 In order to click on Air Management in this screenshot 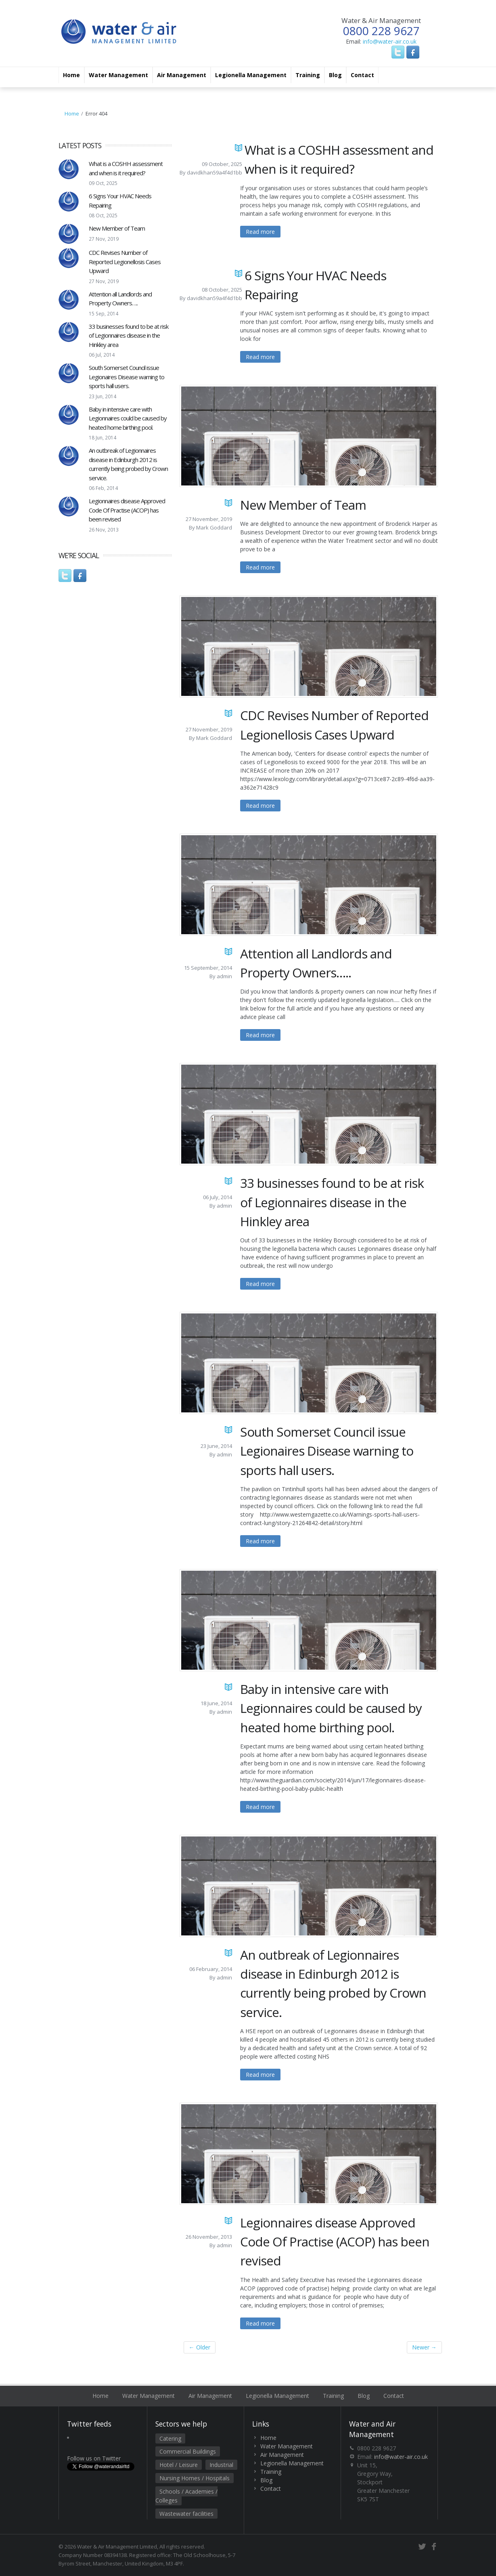, I will do `click(181, 75)`.